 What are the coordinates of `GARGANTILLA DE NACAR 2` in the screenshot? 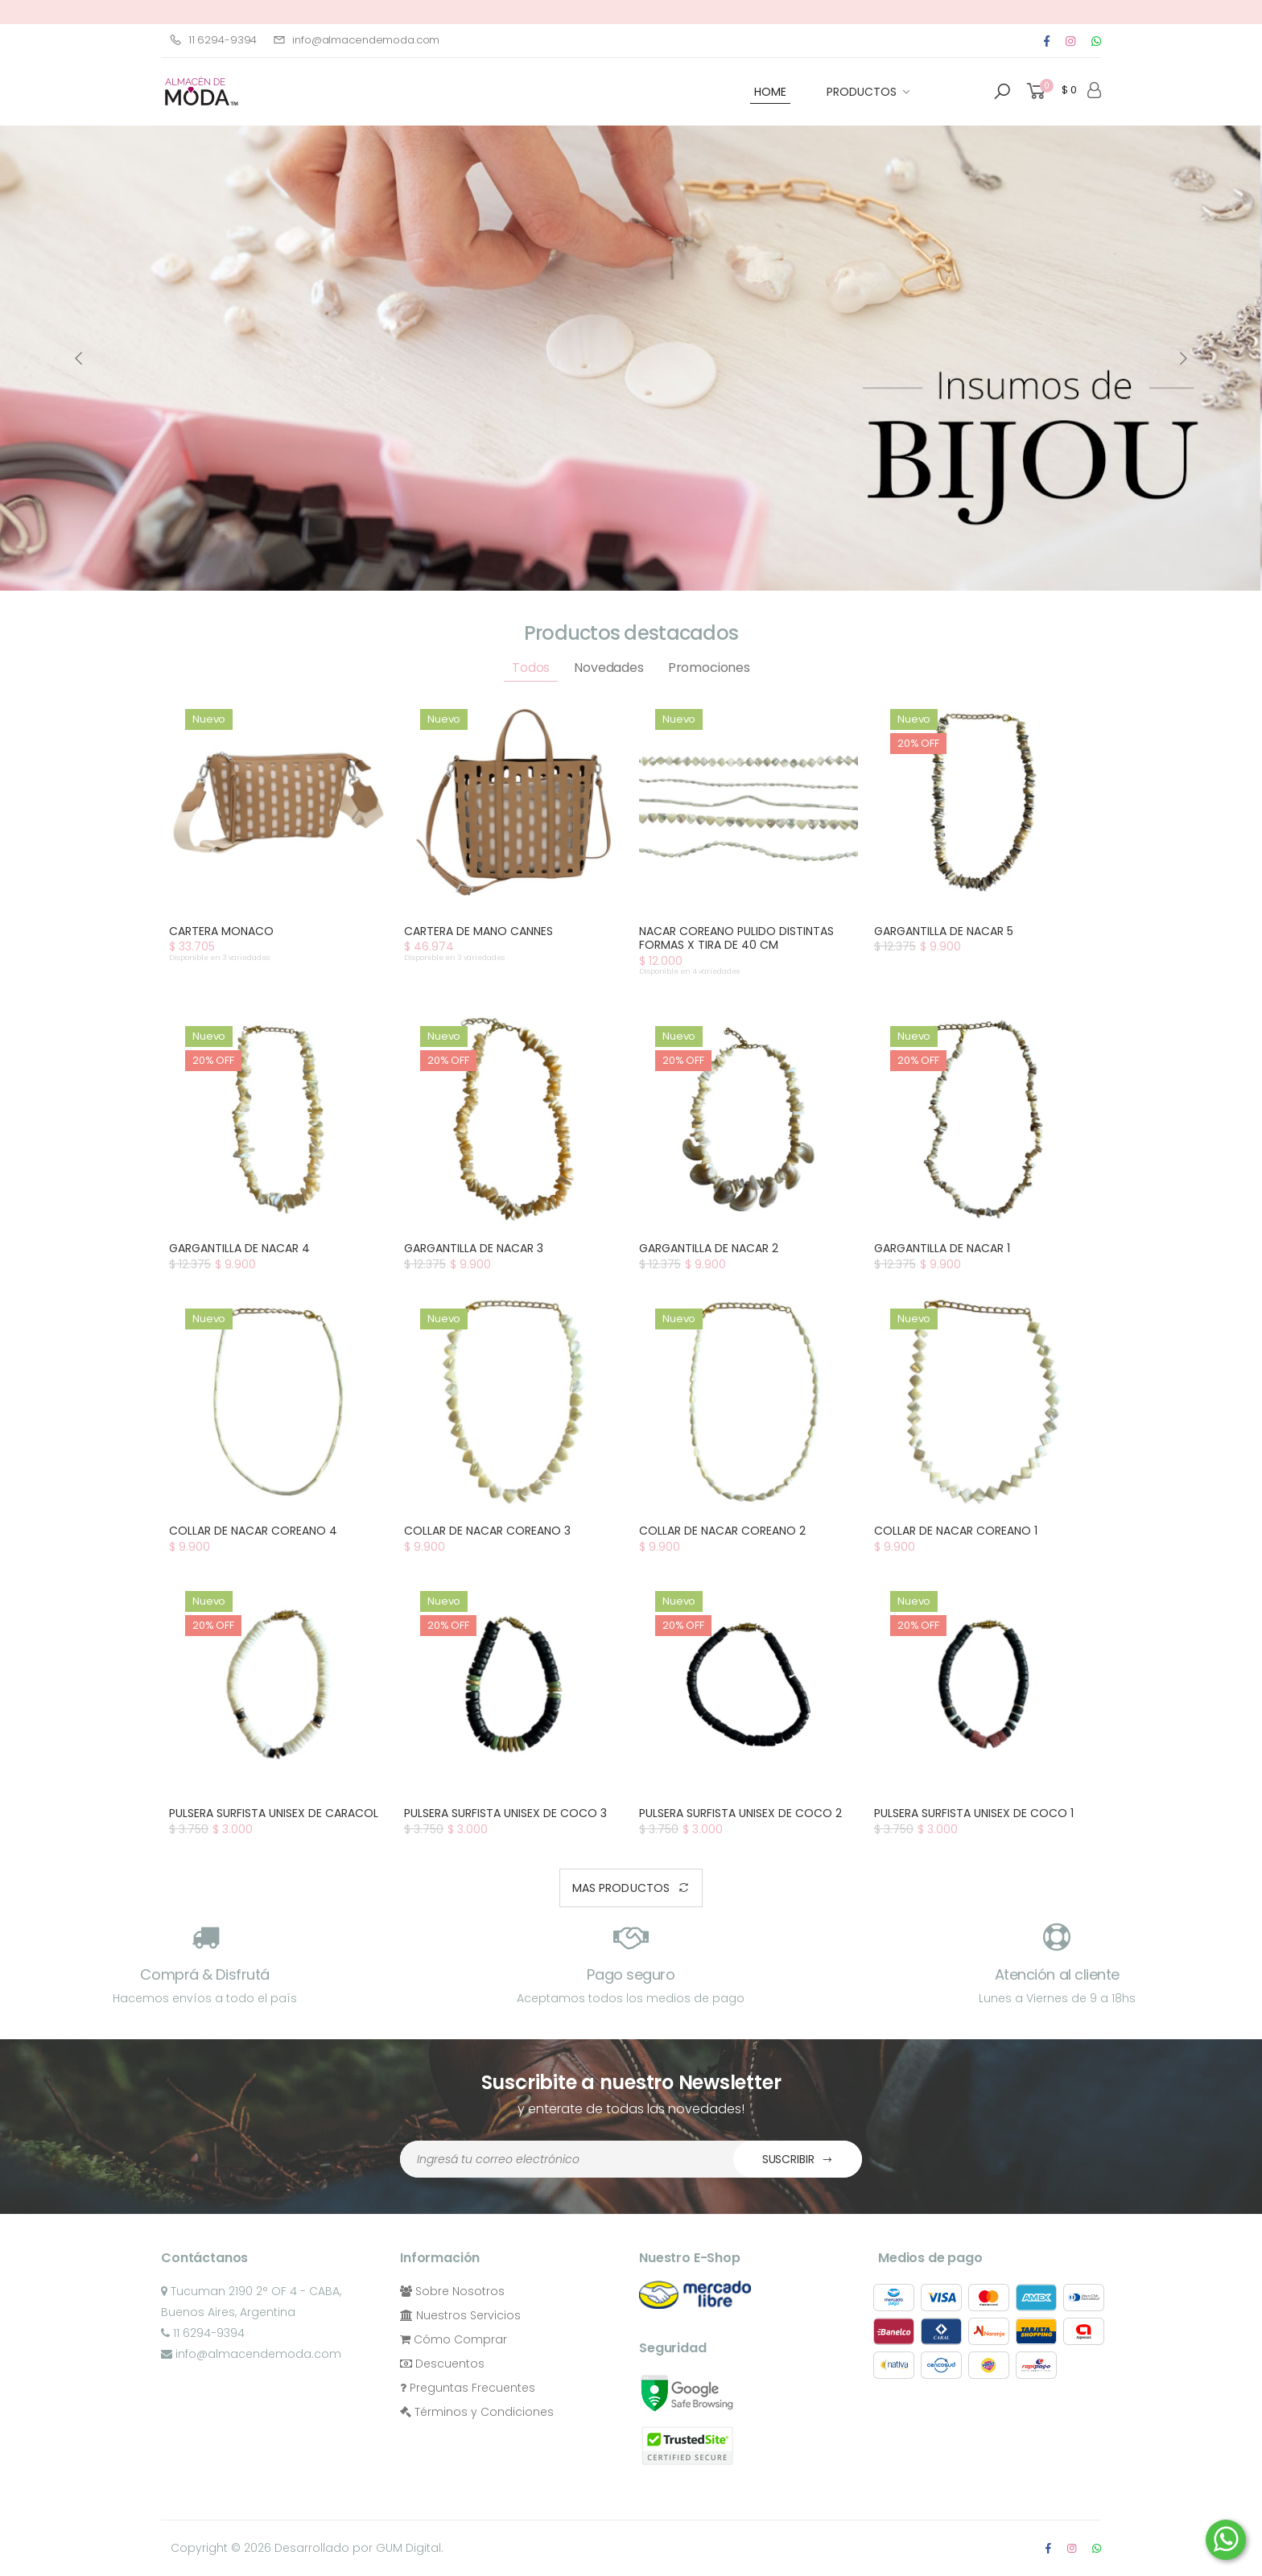 It's located at (708, 1248).